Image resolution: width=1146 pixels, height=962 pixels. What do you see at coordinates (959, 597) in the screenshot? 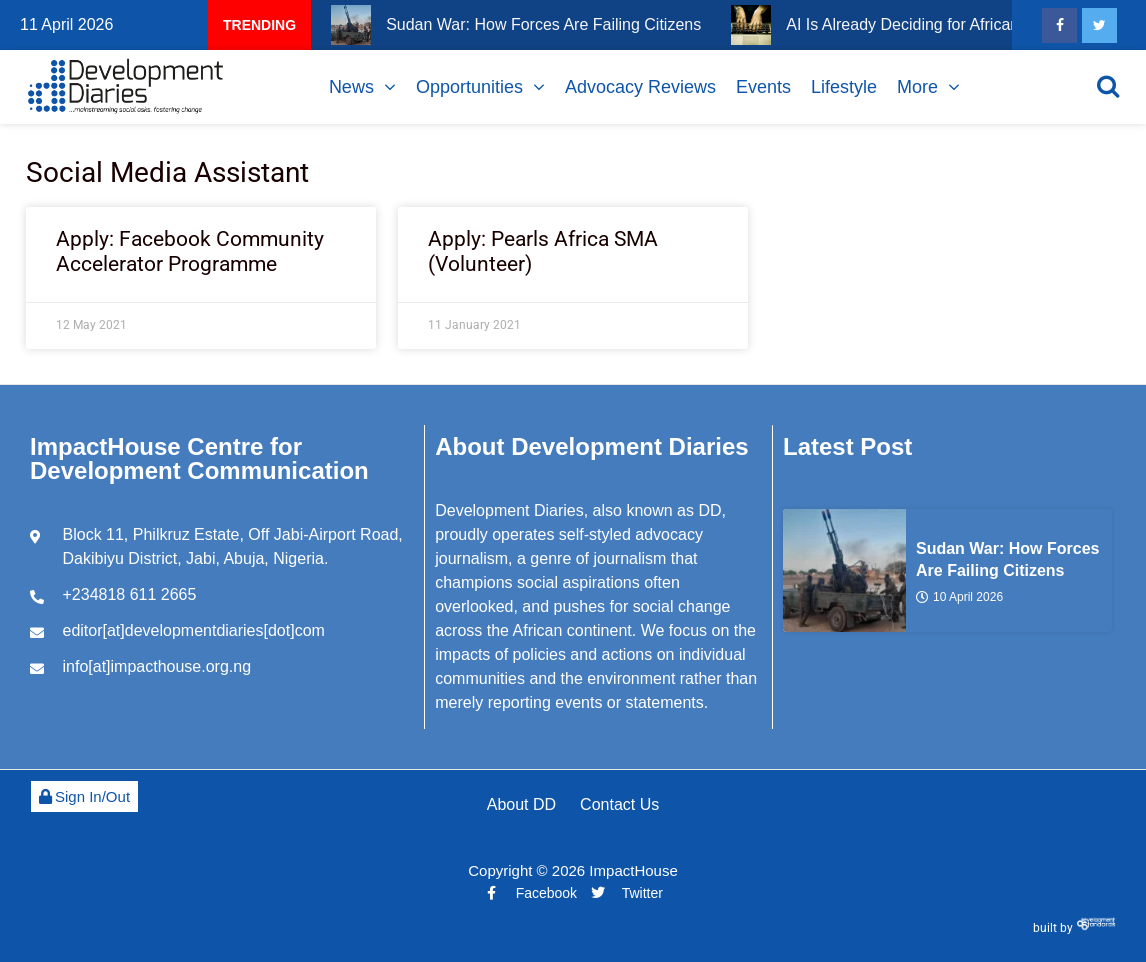
I see `10 April 2026` at bounding box center [959, 597].